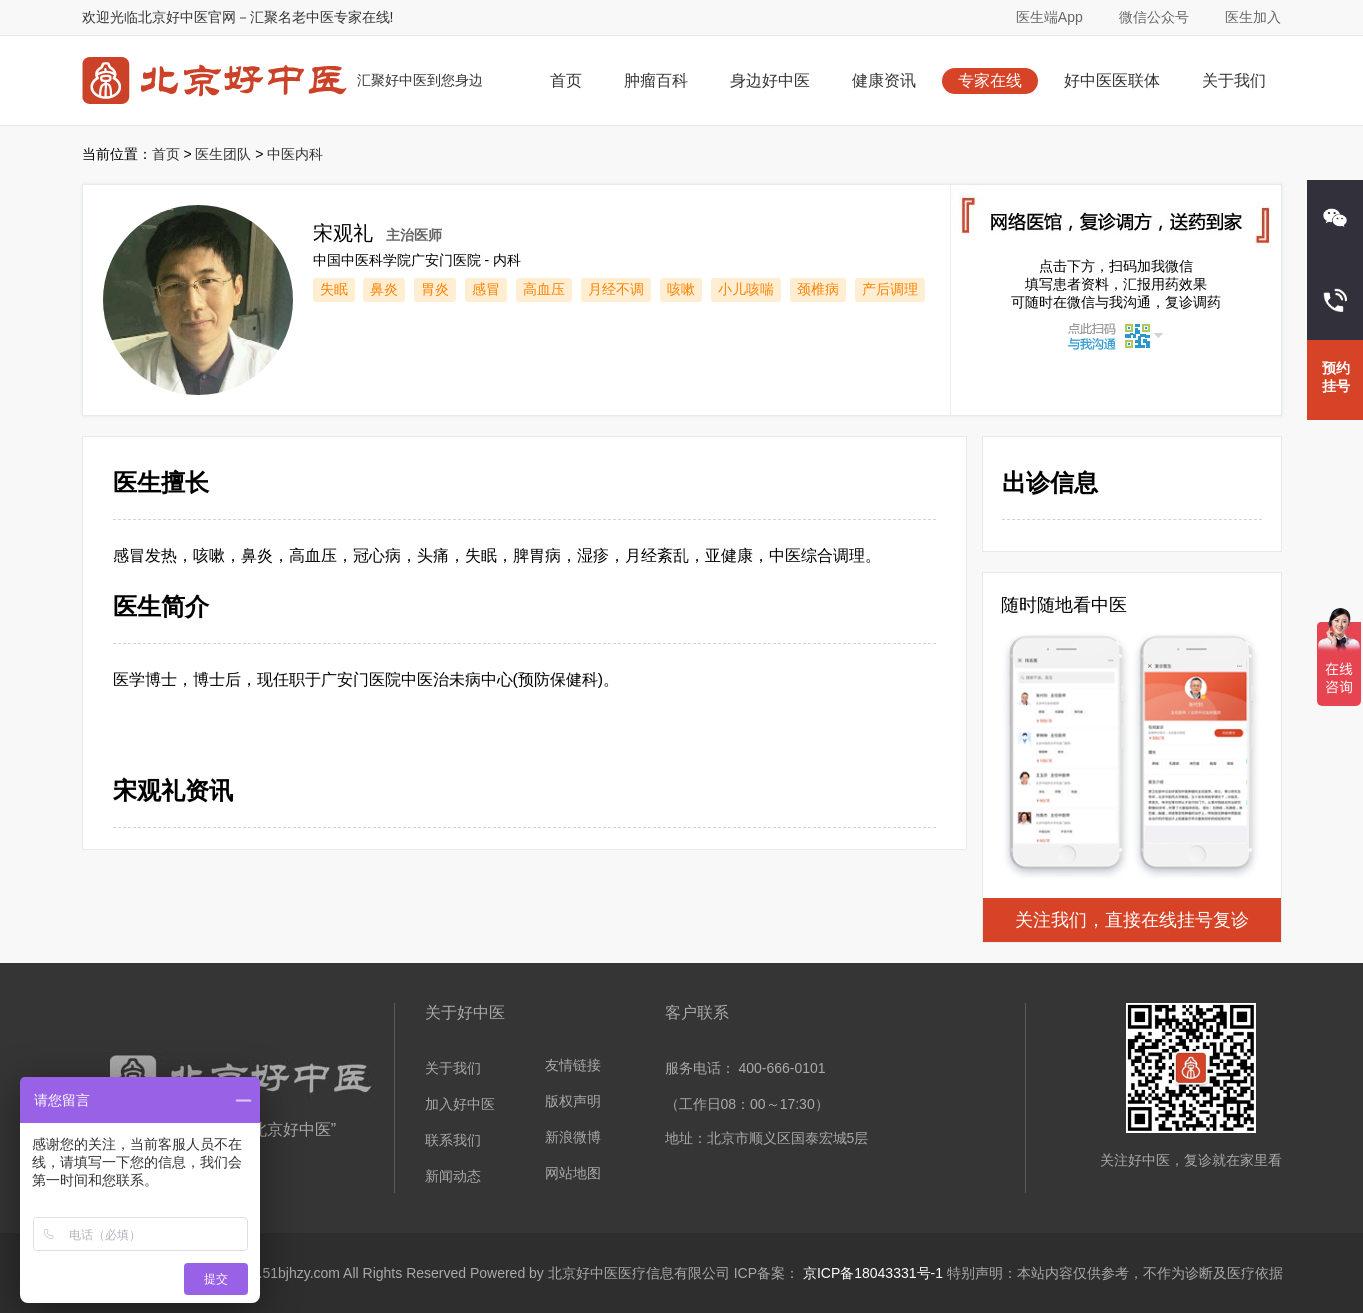 This screenshot has height=1313, width=1363. Describe the element at coordinates (818, 289) in the screenshot. I see `颈椎病` at that location.